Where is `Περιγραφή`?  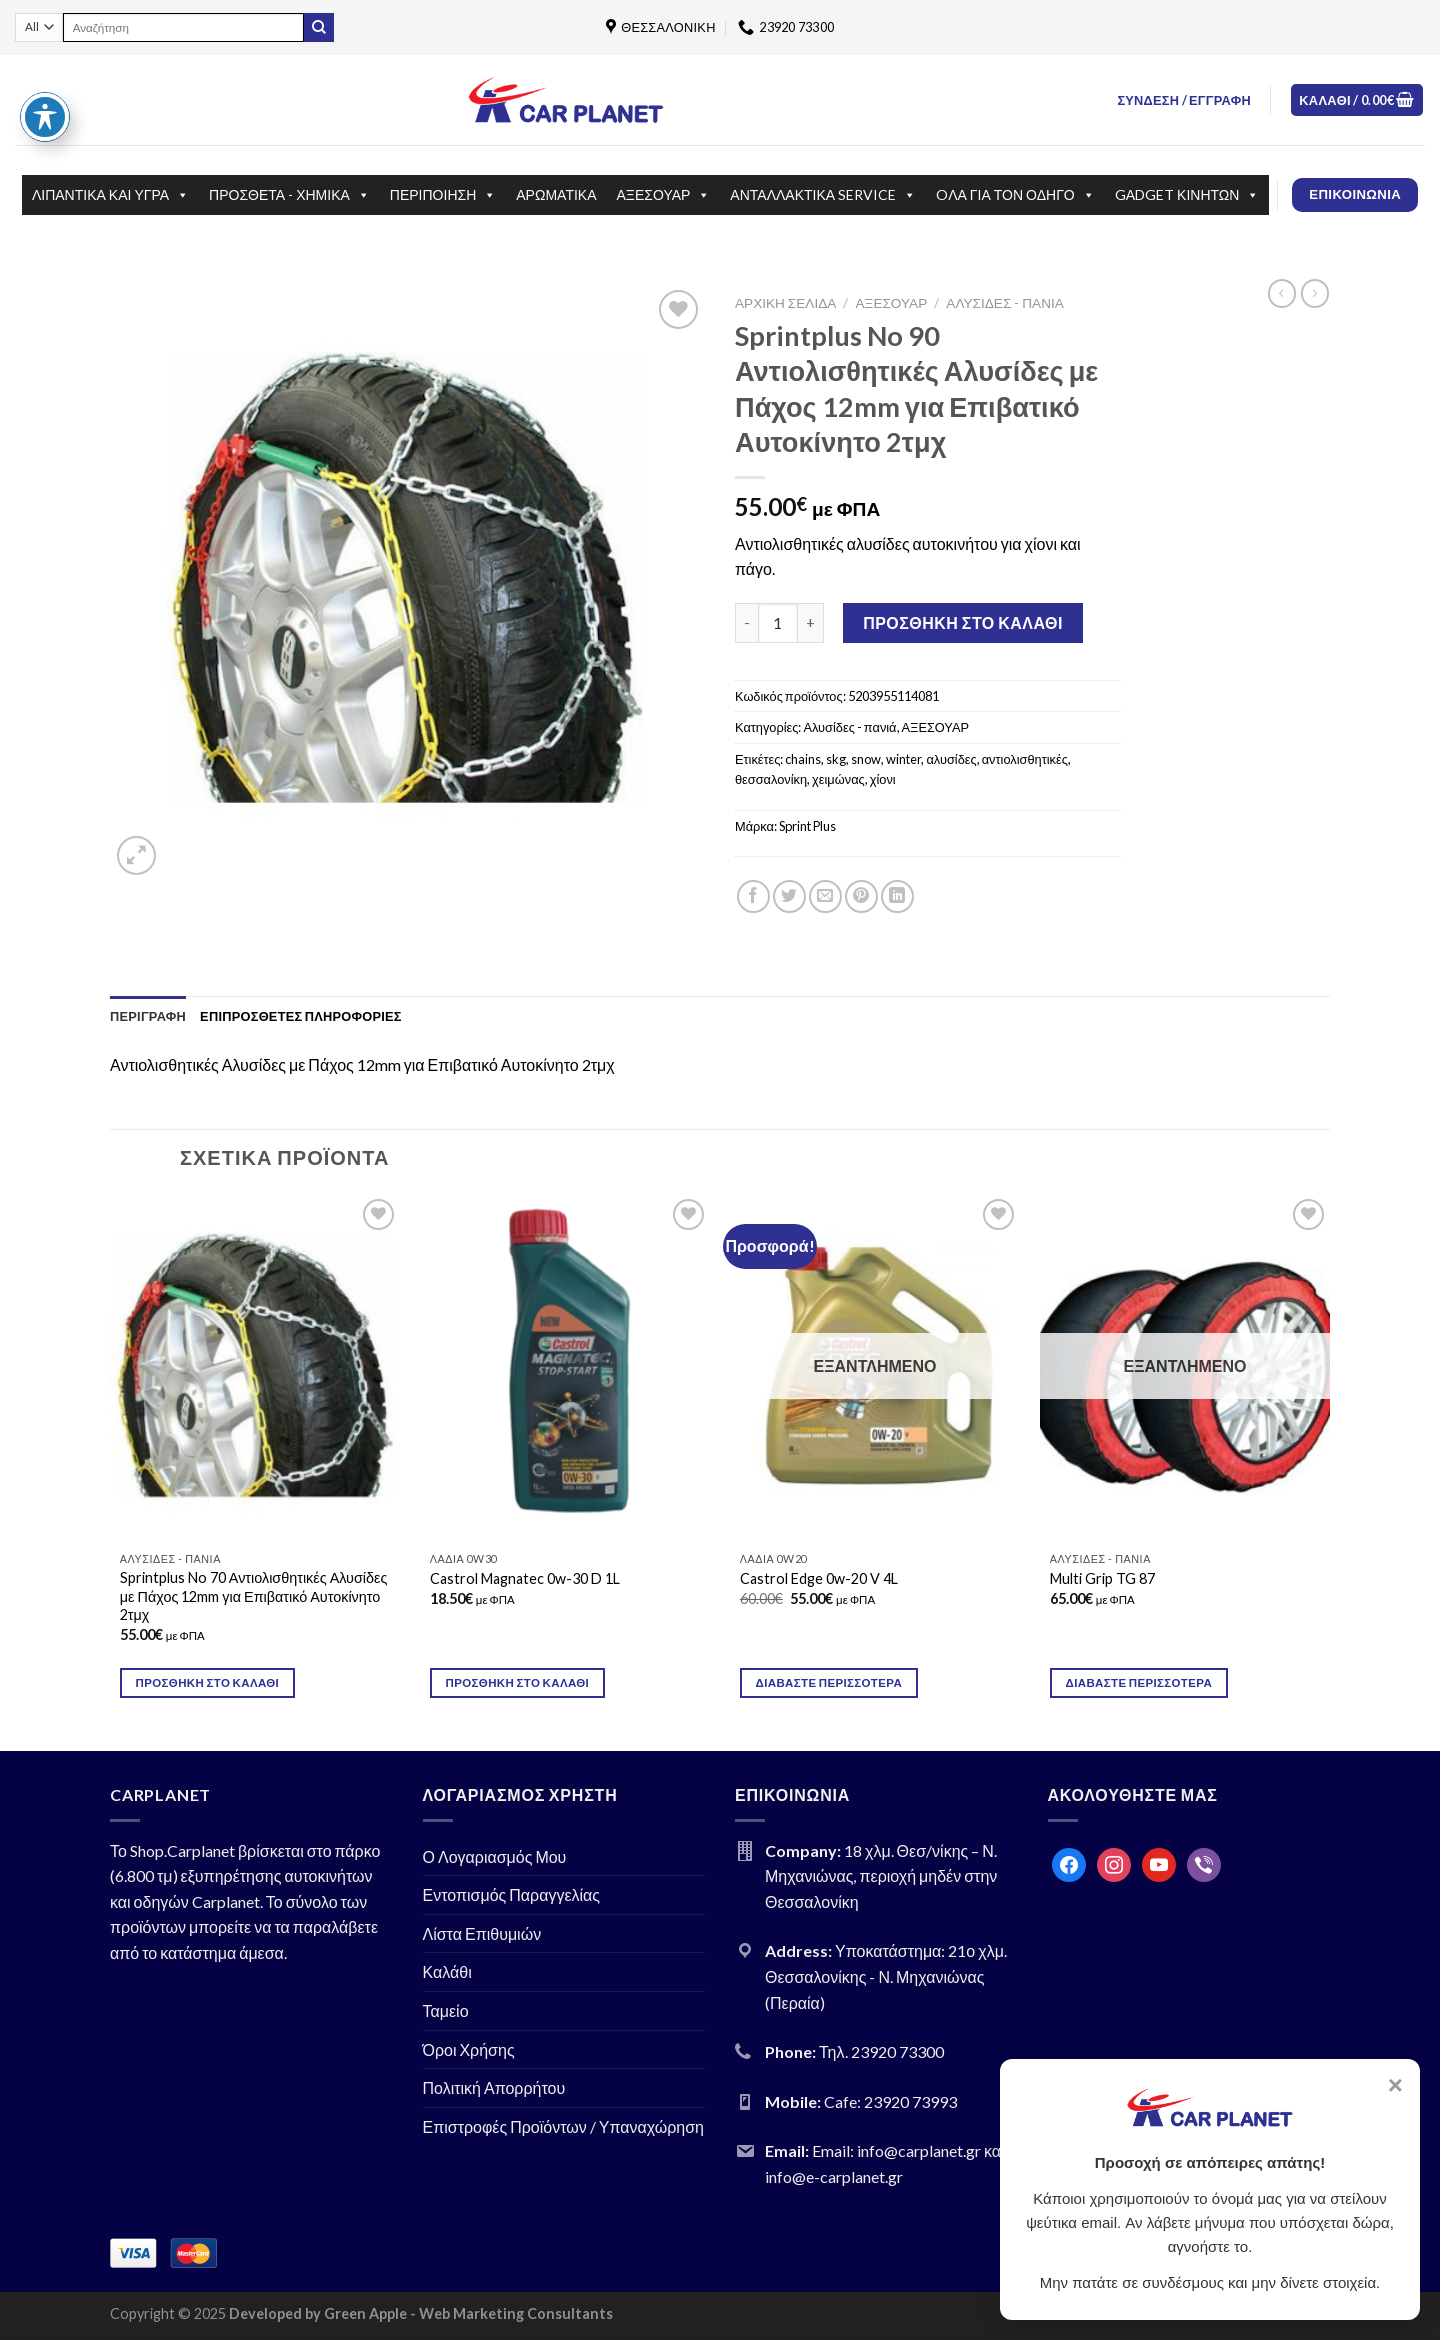
Περιγραφή is located at coordinates (148, 1016).